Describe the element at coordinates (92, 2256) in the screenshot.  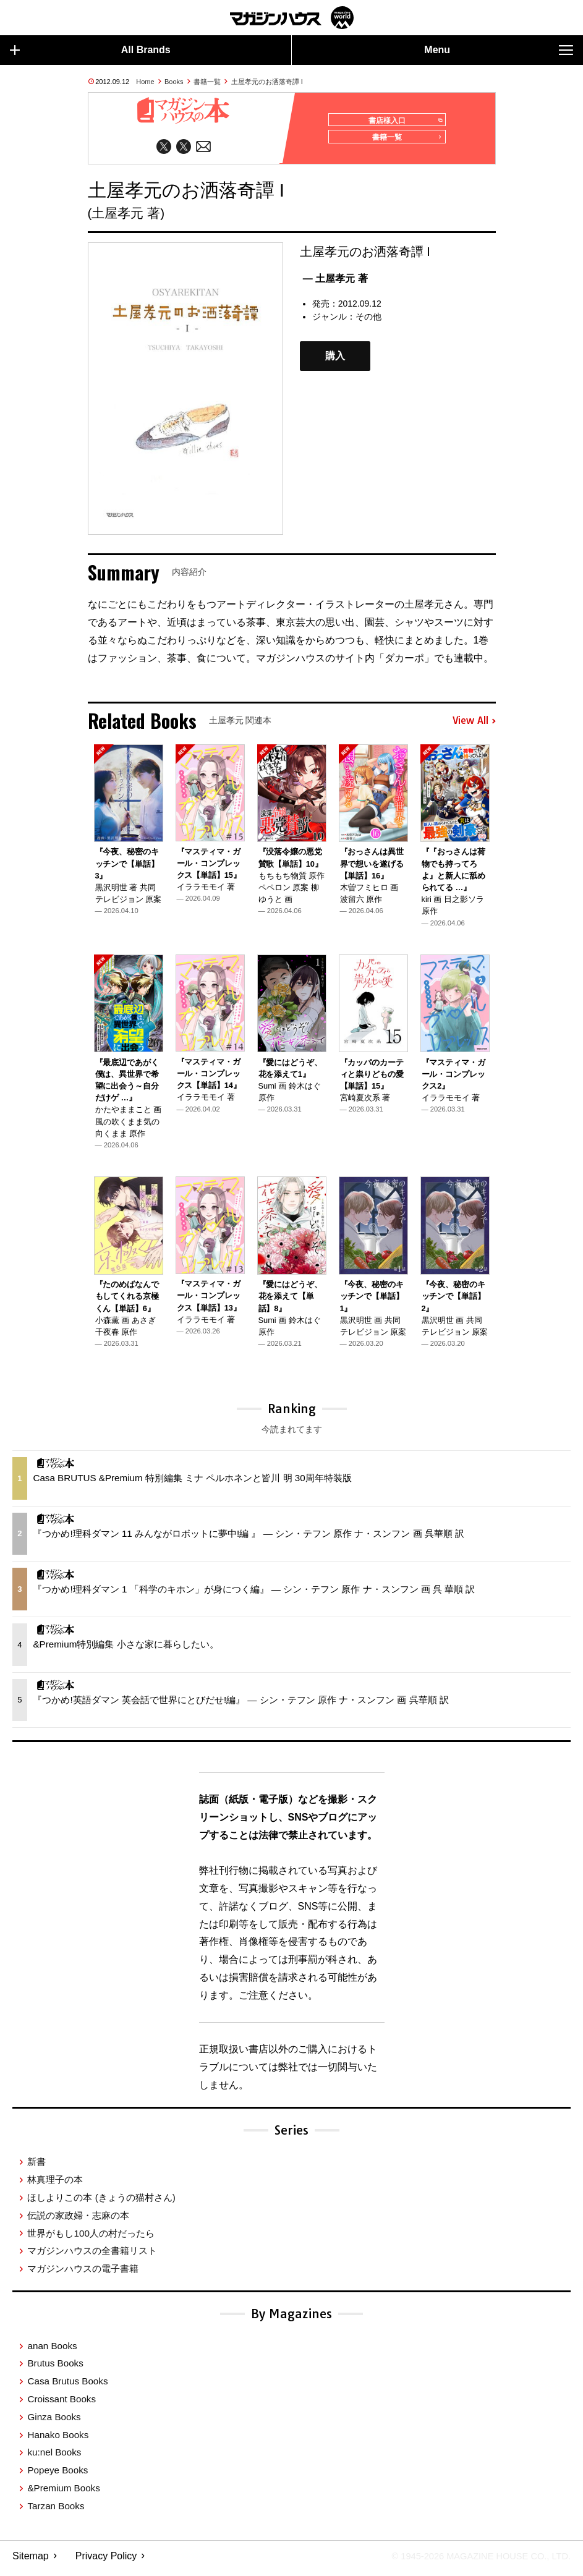
I see `マガジンハウスの全書籍リスト` at that location.